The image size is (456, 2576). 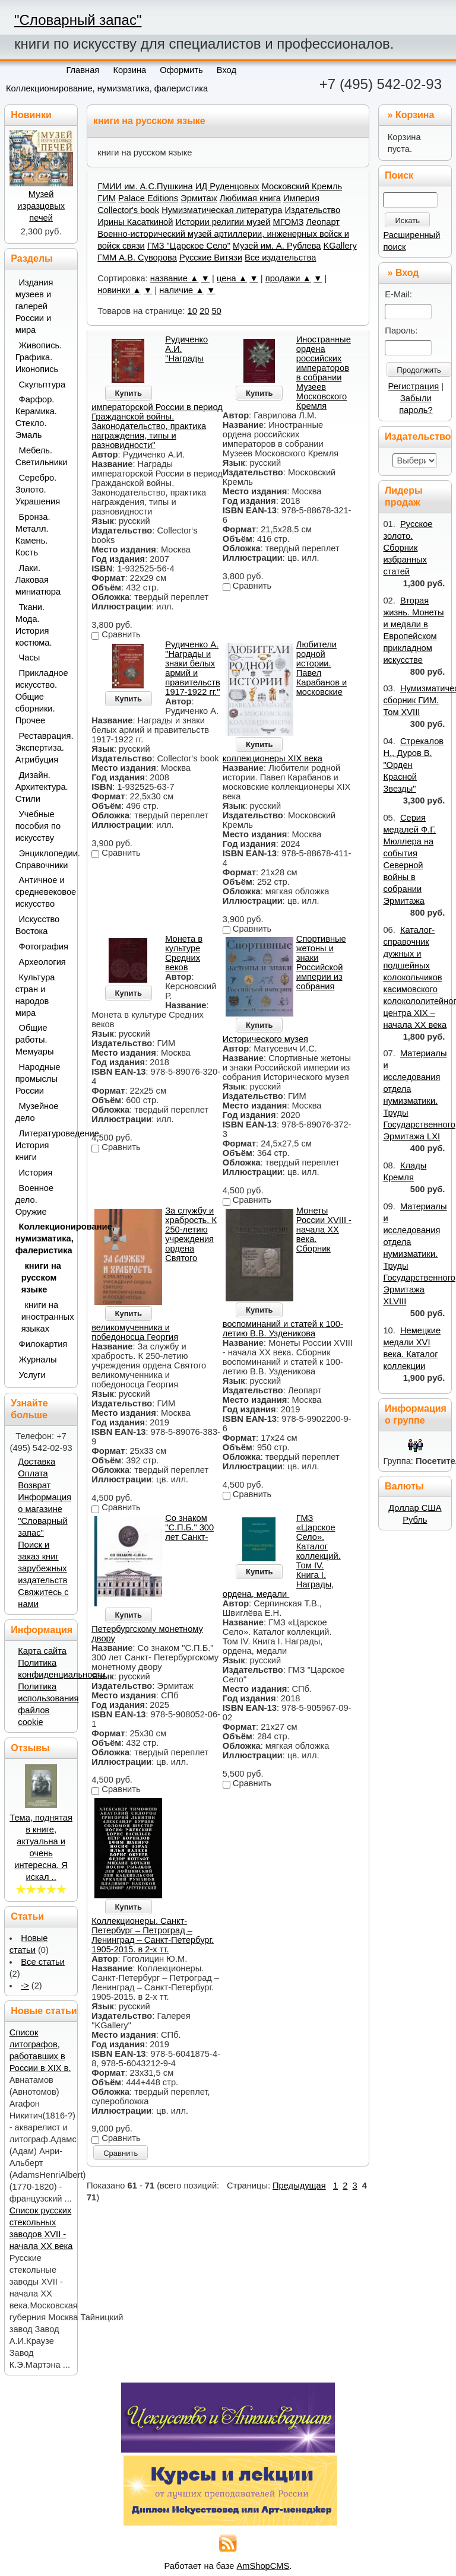 What do you see at coordinates (36, 1461) in the screenshot?
I see `Доставка` at bounding box center [36, 1461].